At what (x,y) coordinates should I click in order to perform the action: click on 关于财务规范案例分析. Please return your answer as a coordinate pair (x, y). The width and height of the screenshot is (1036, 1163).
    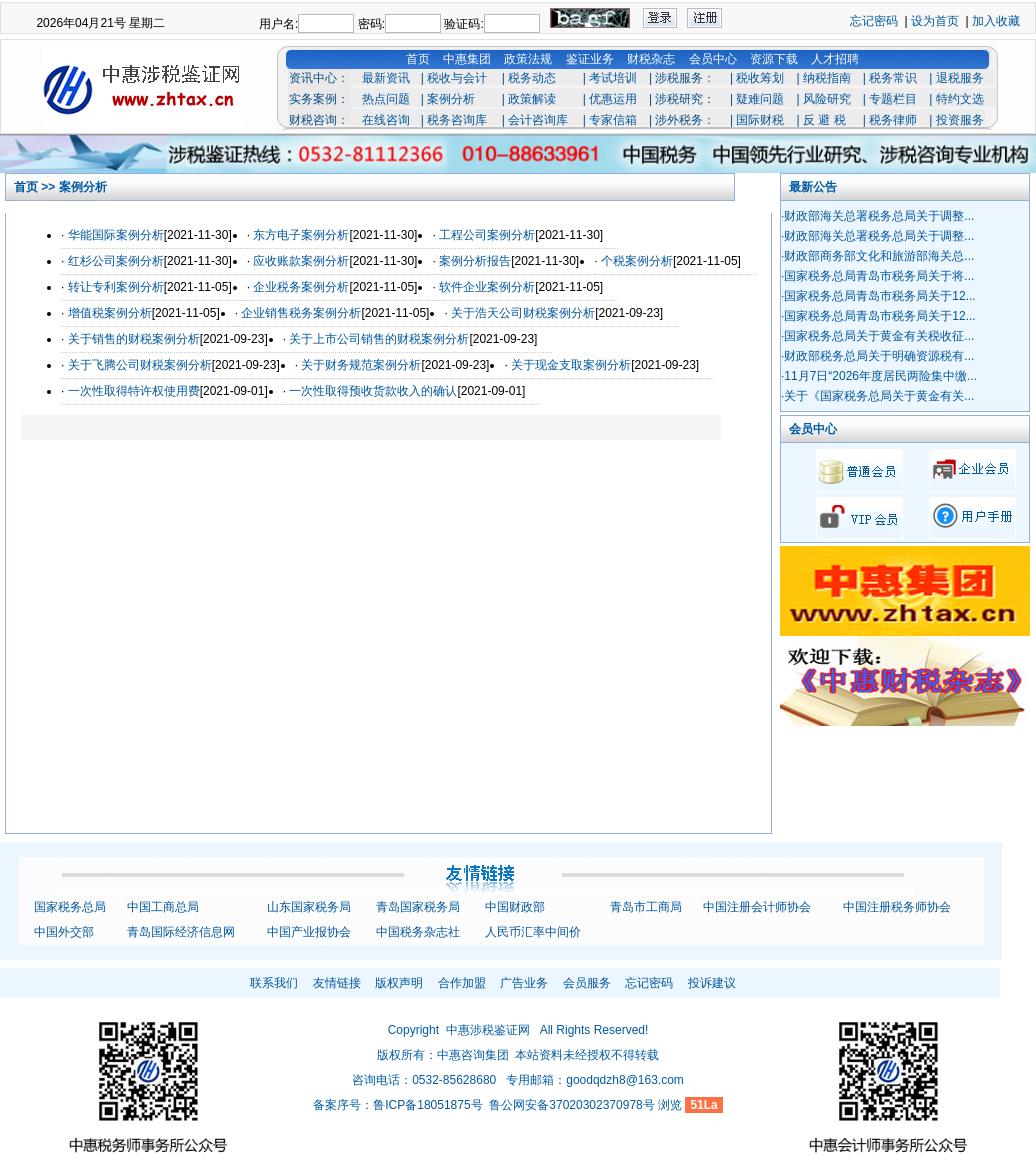
    Looking at the image, I should click on (361, 365).